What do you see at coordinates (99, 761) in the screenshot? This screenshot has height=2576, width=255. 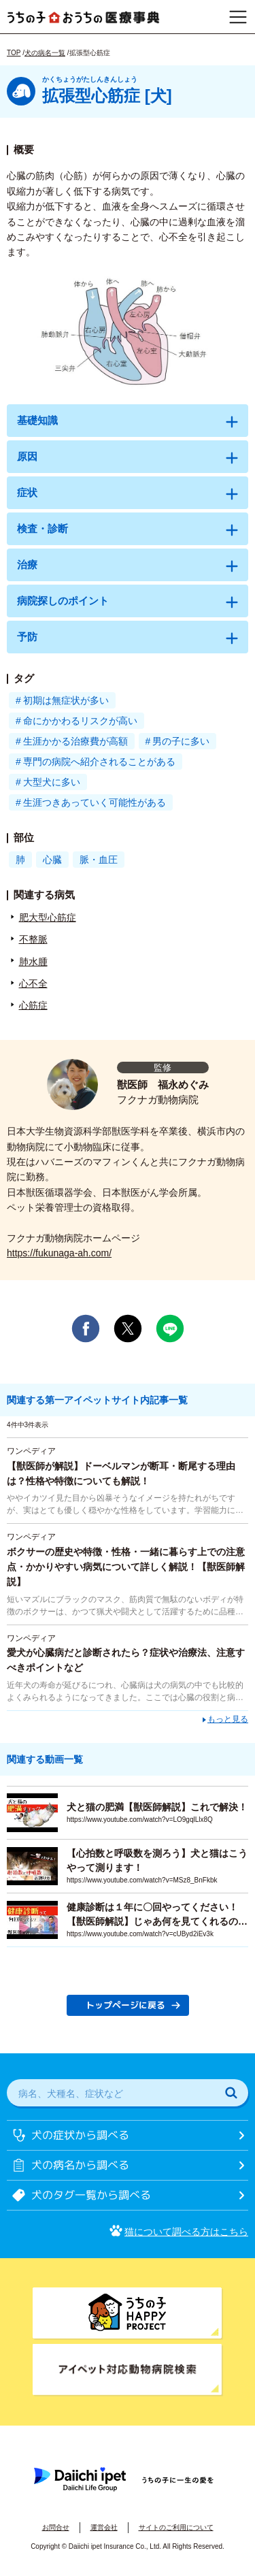 I see `専門の病院へ紹介されることがある` at bounding box center [99, 761].